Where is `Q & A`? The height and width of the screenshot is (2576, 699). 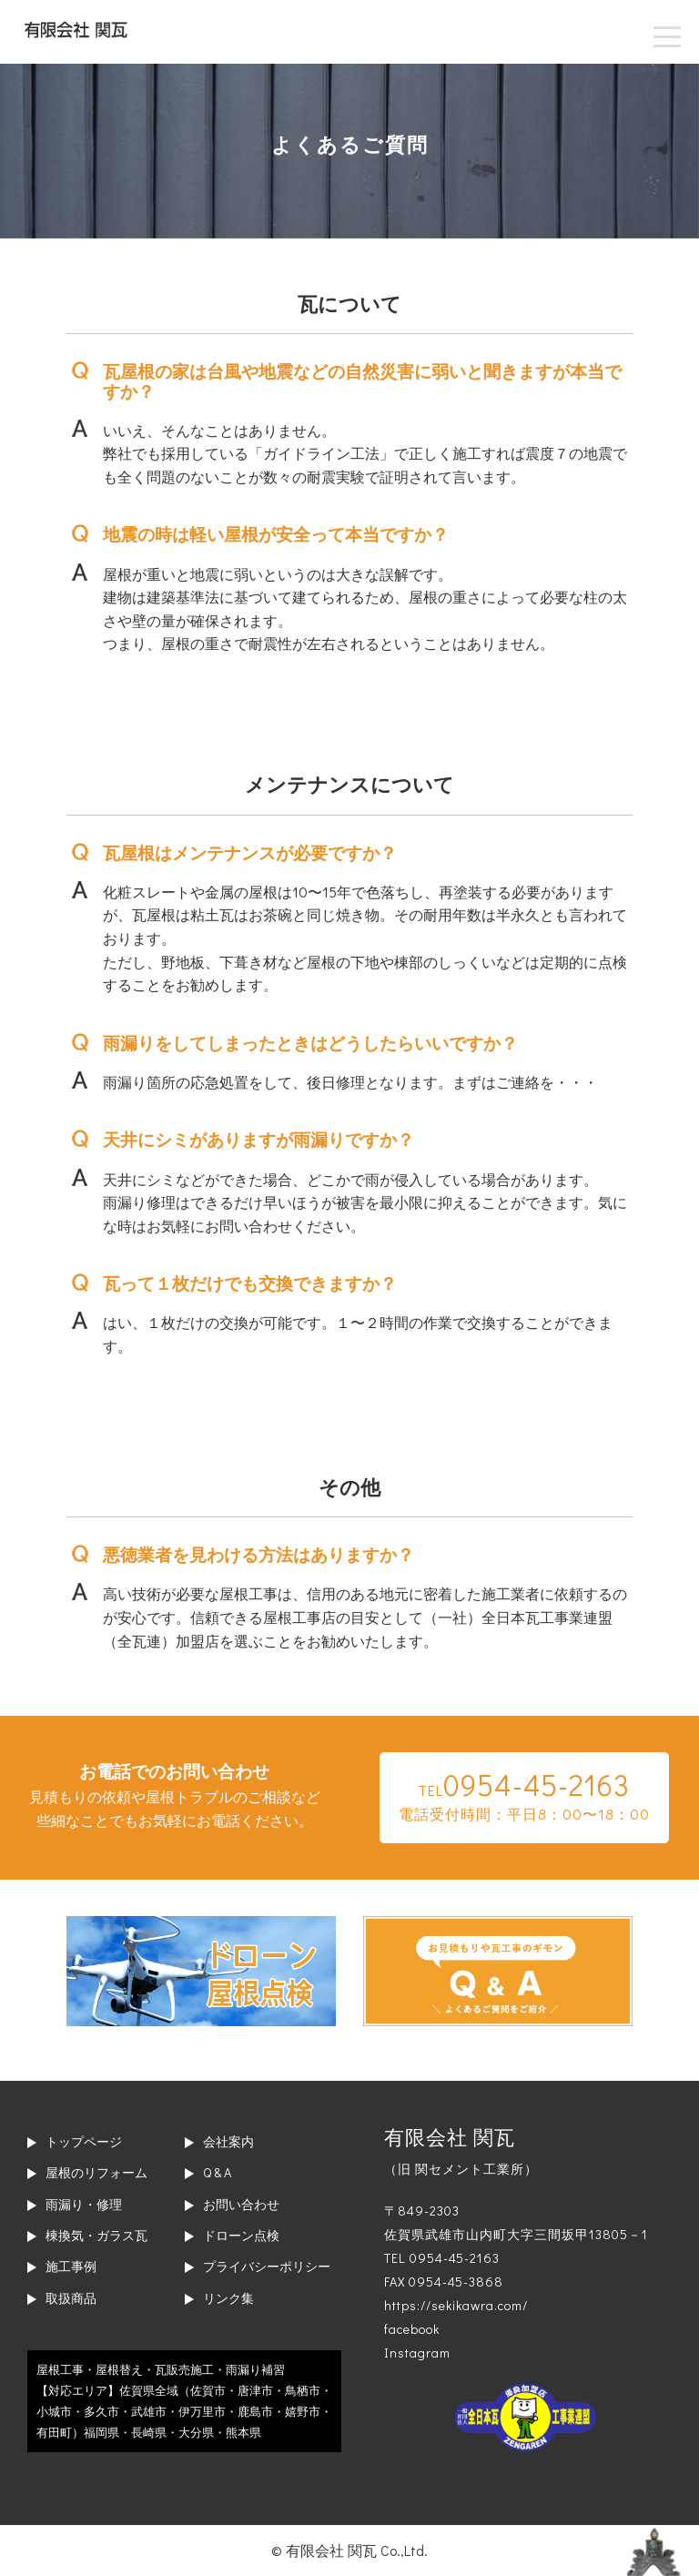 Q & A is located at coordinates (217, 2172).